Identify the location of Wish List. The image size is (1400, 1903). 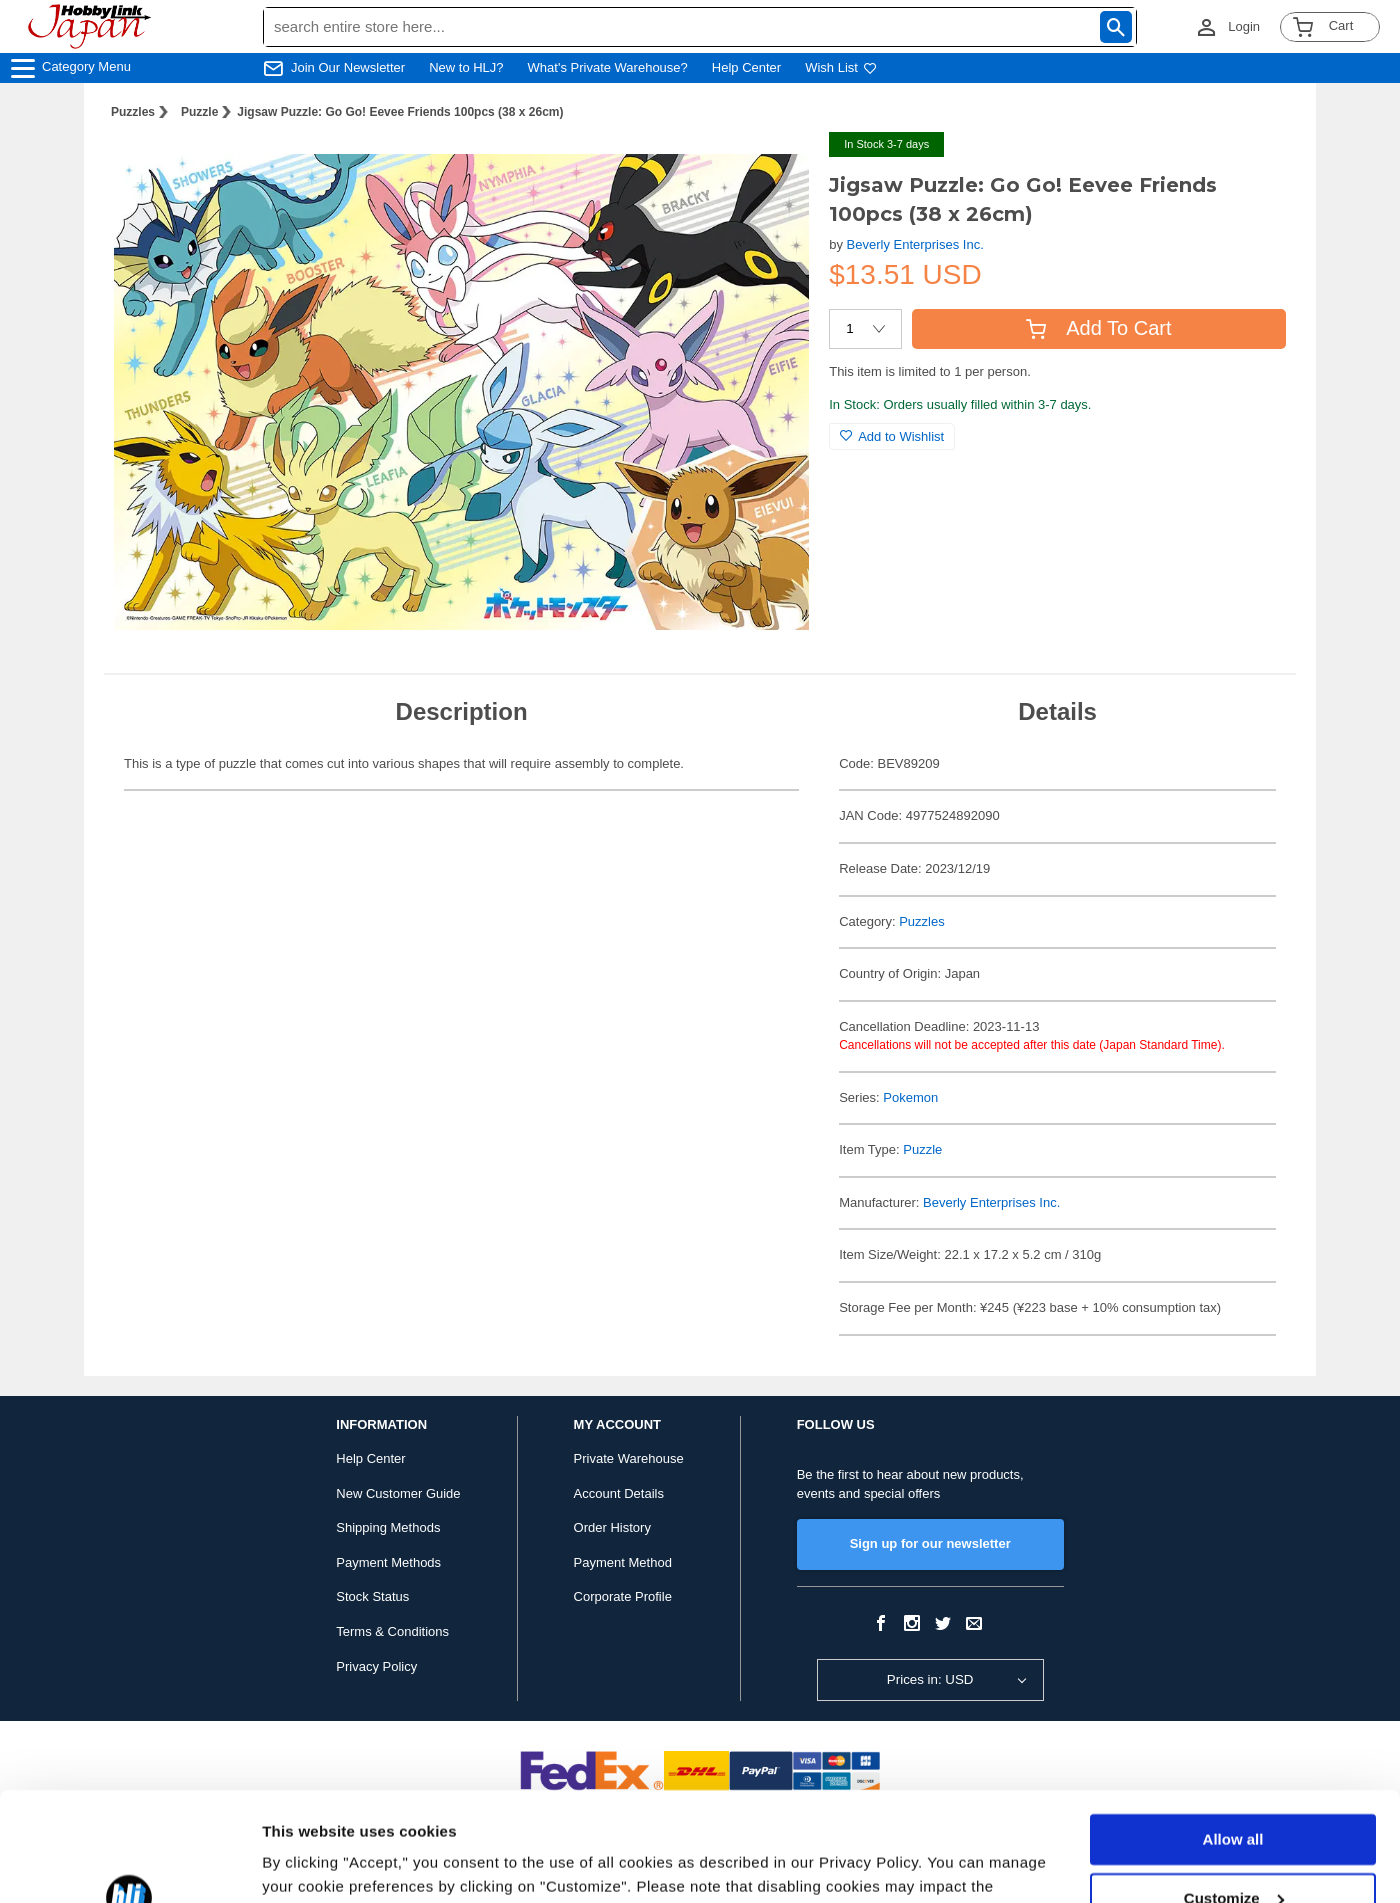
(841, 67).